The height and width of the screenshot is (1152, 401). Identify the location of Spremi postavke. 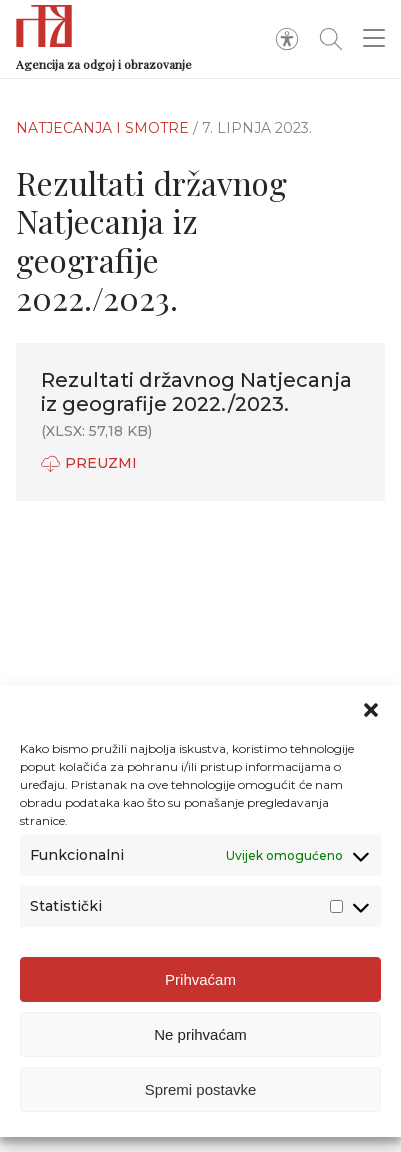
(201, 1089).